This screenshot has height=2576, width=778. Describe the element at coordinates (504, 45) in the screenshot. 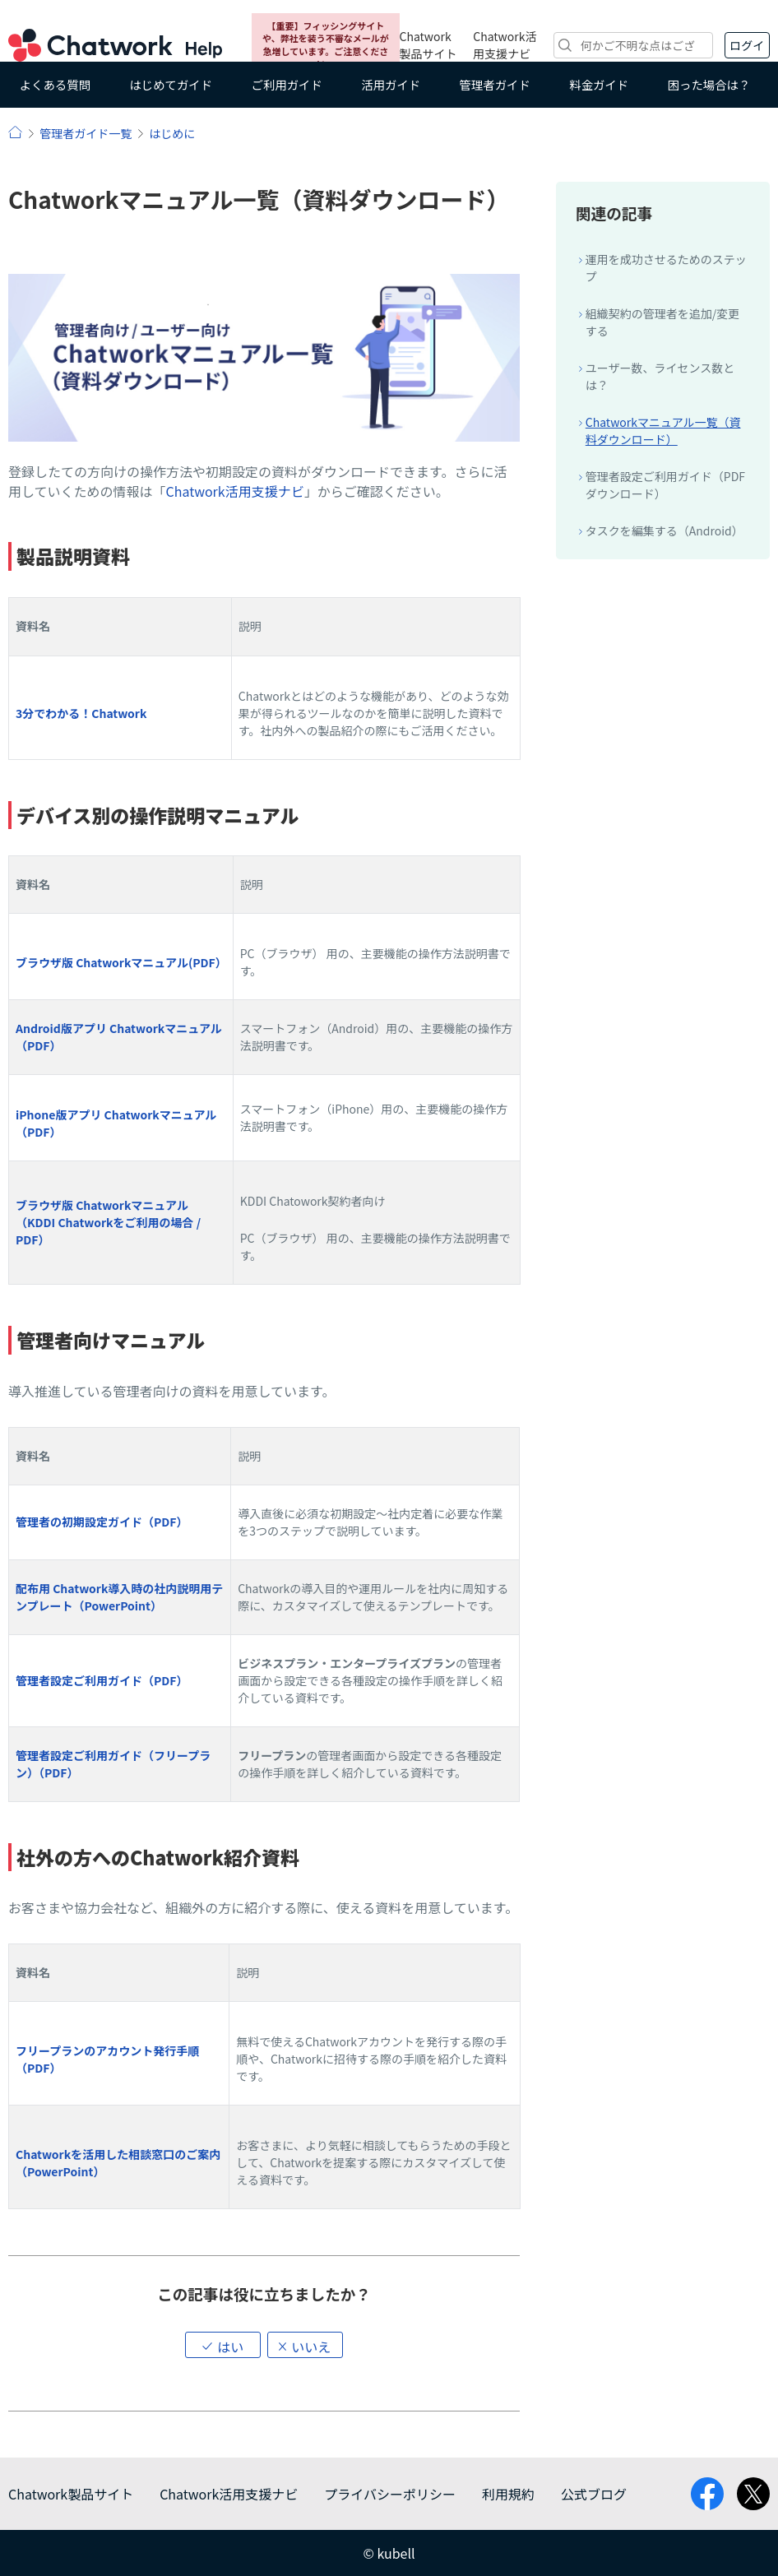

I see `Chatwork活用支援ナビ` at that location.